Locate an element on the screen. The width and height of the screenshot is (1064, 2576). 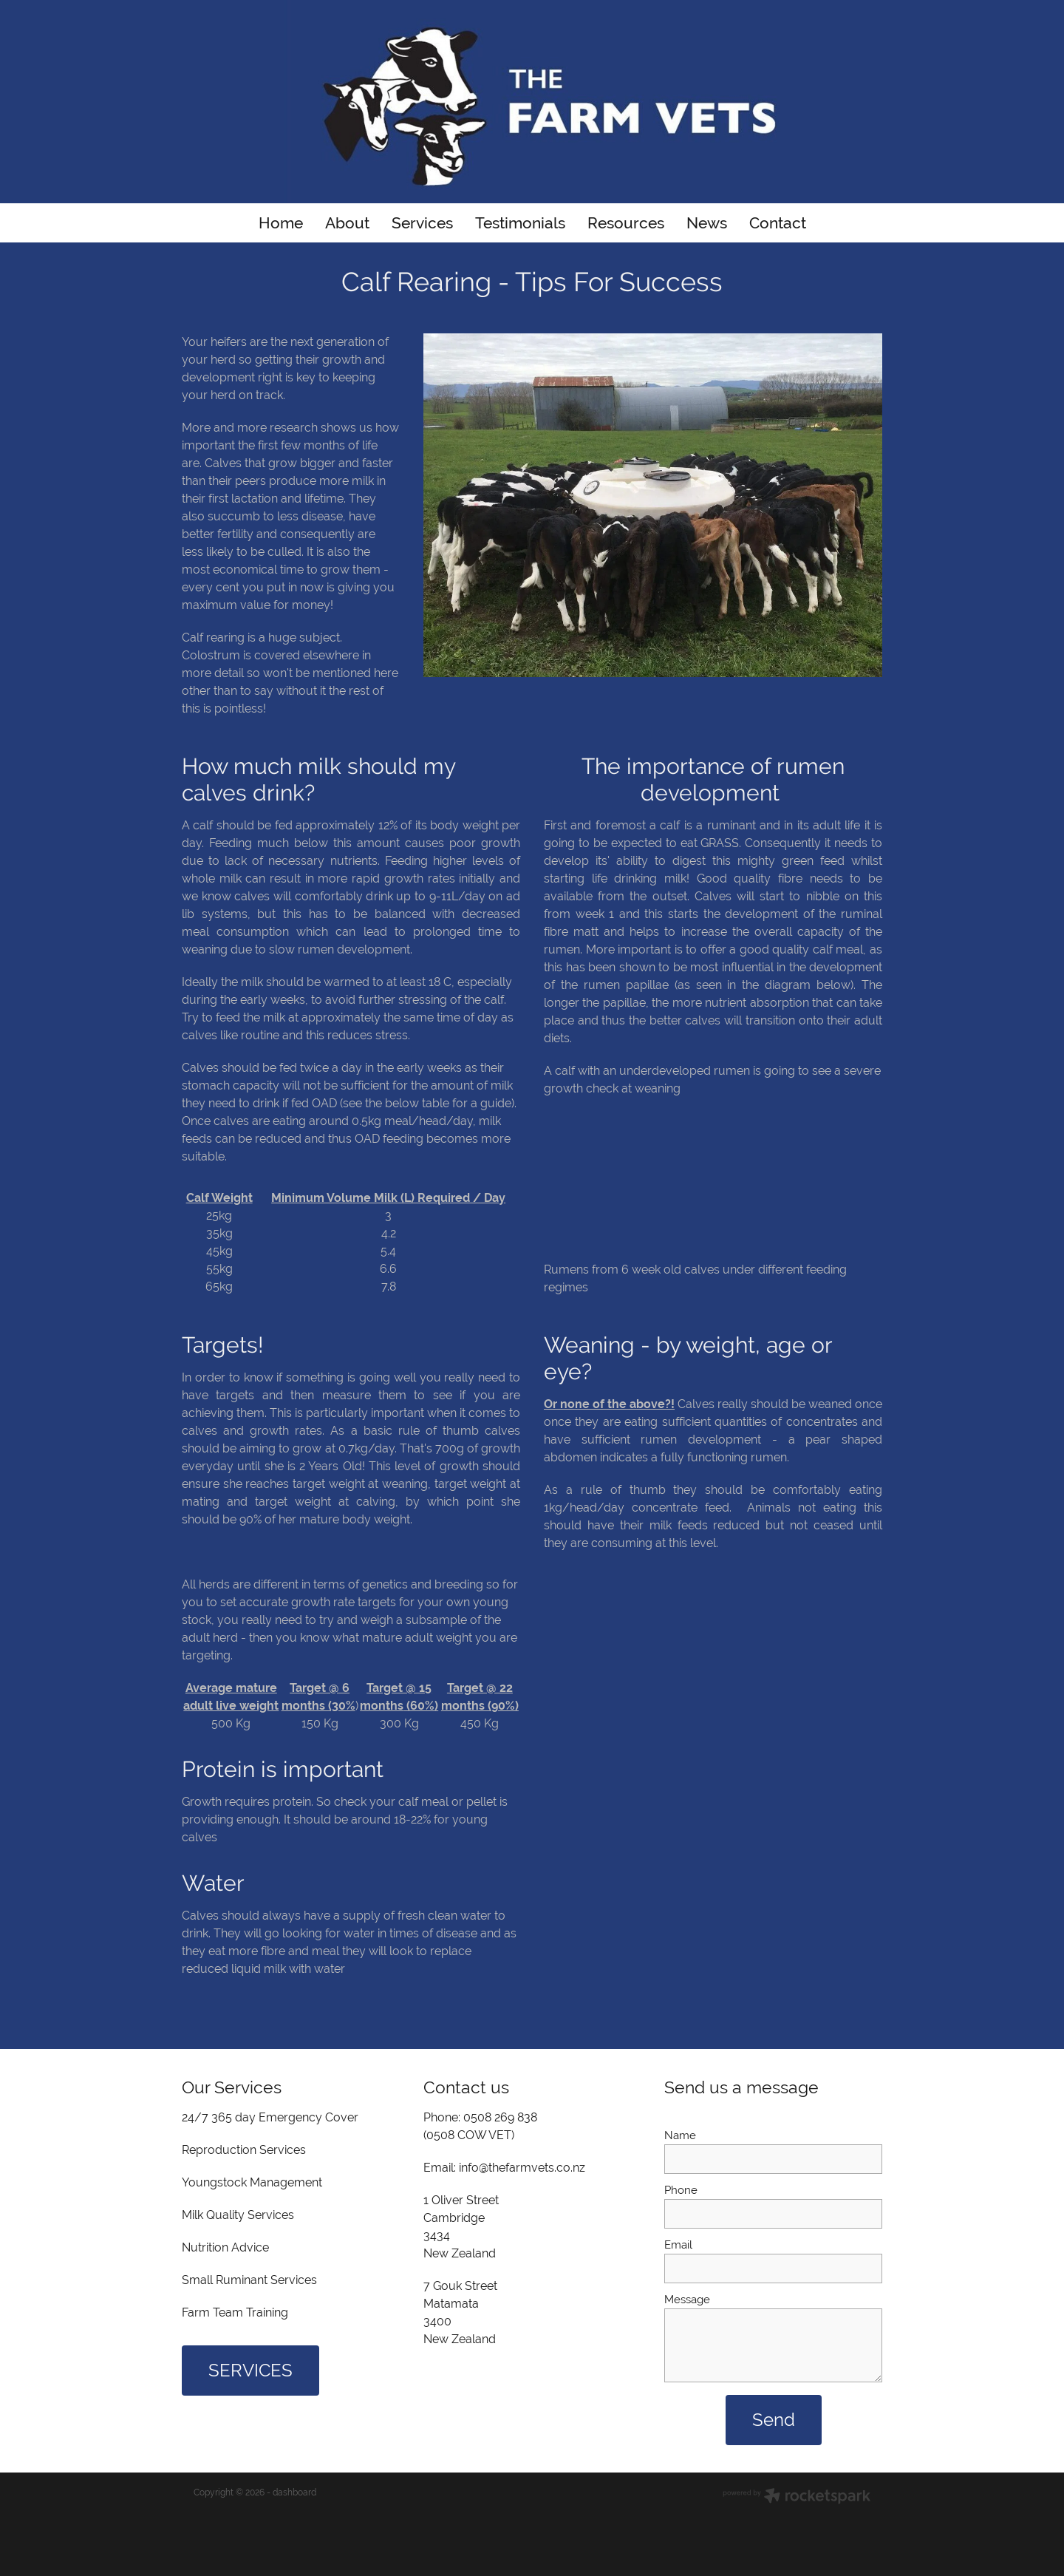
Phone is located at coordinates (681, 2189).